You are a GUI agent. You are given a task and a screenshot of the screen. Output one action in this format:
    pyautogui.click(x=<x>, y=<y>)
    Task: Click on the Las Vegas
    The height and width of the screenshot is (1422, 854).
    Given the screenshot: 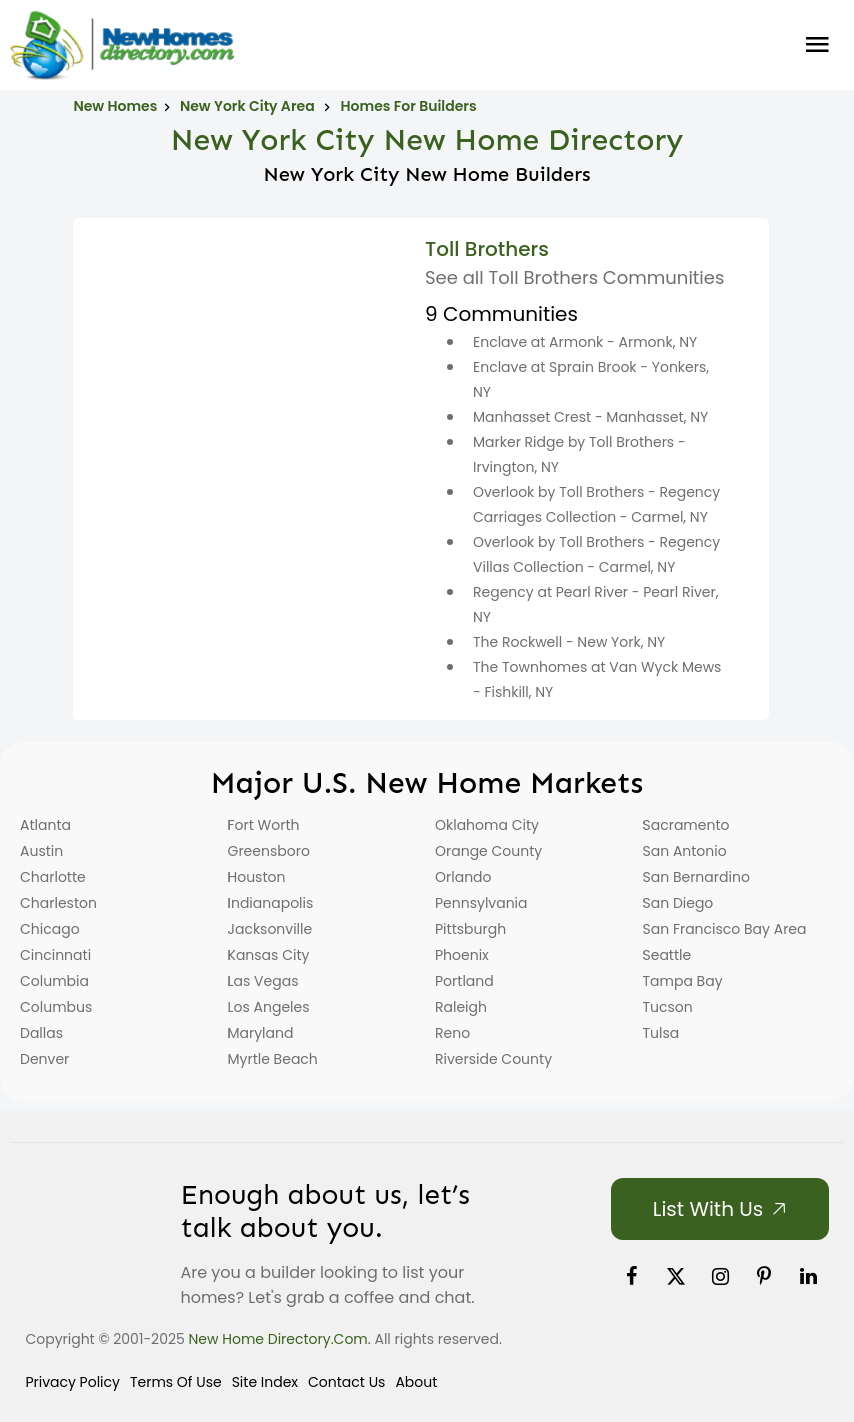 What is the action you would take?
    pyautogui.click(x=263, y=981)
    